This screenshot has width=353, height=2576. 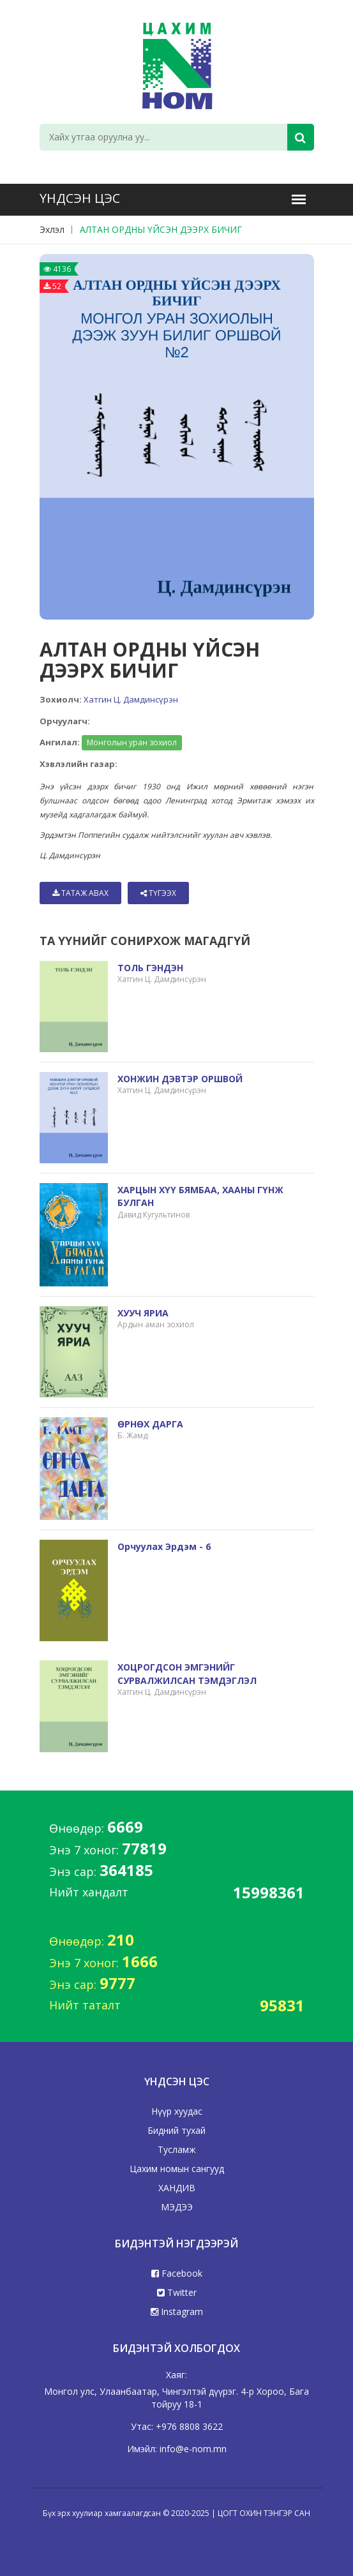 I want to click on Түгээх, so click(x=158, y=893).